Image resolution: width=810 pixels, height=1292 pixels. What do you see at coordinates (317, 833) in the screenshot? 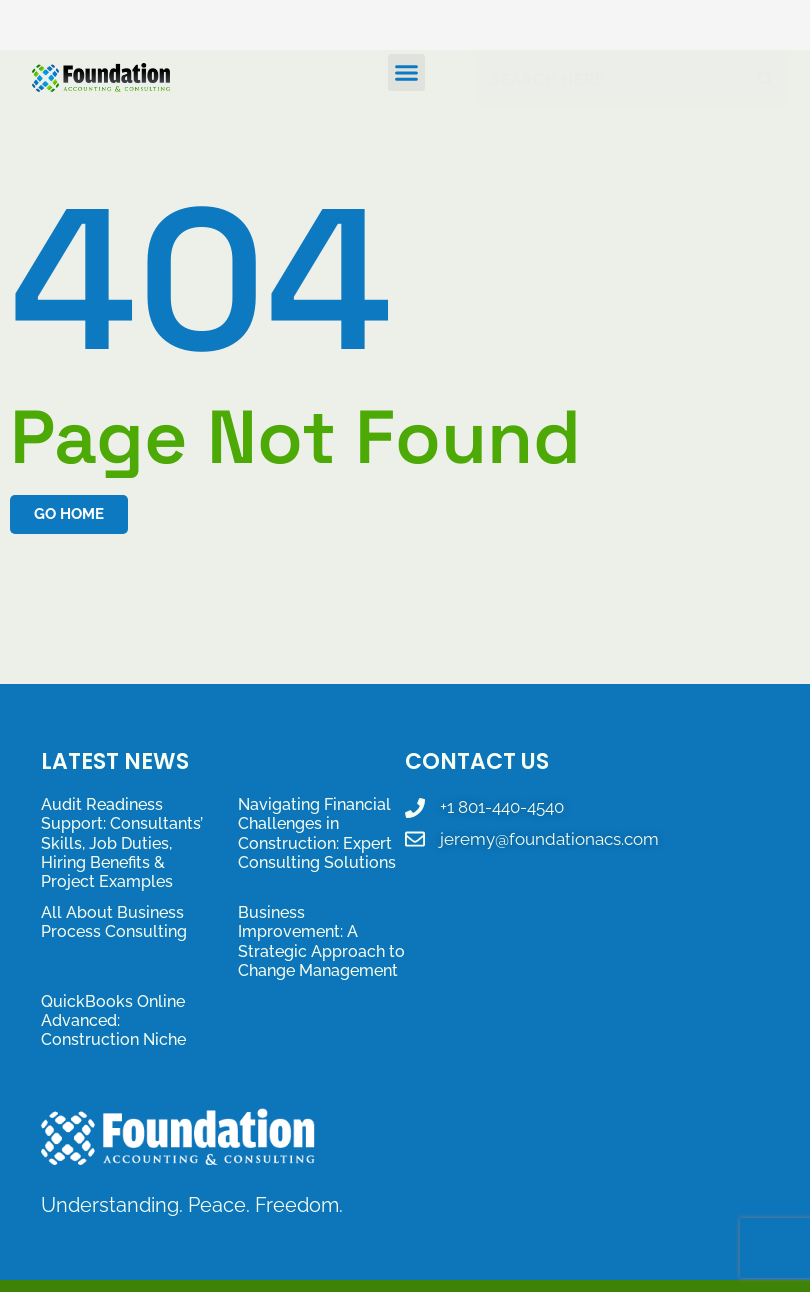
I see `Navigating Financial Challenges in Construction: Expert Consulting Solutions` at bounding box center [317, 833].